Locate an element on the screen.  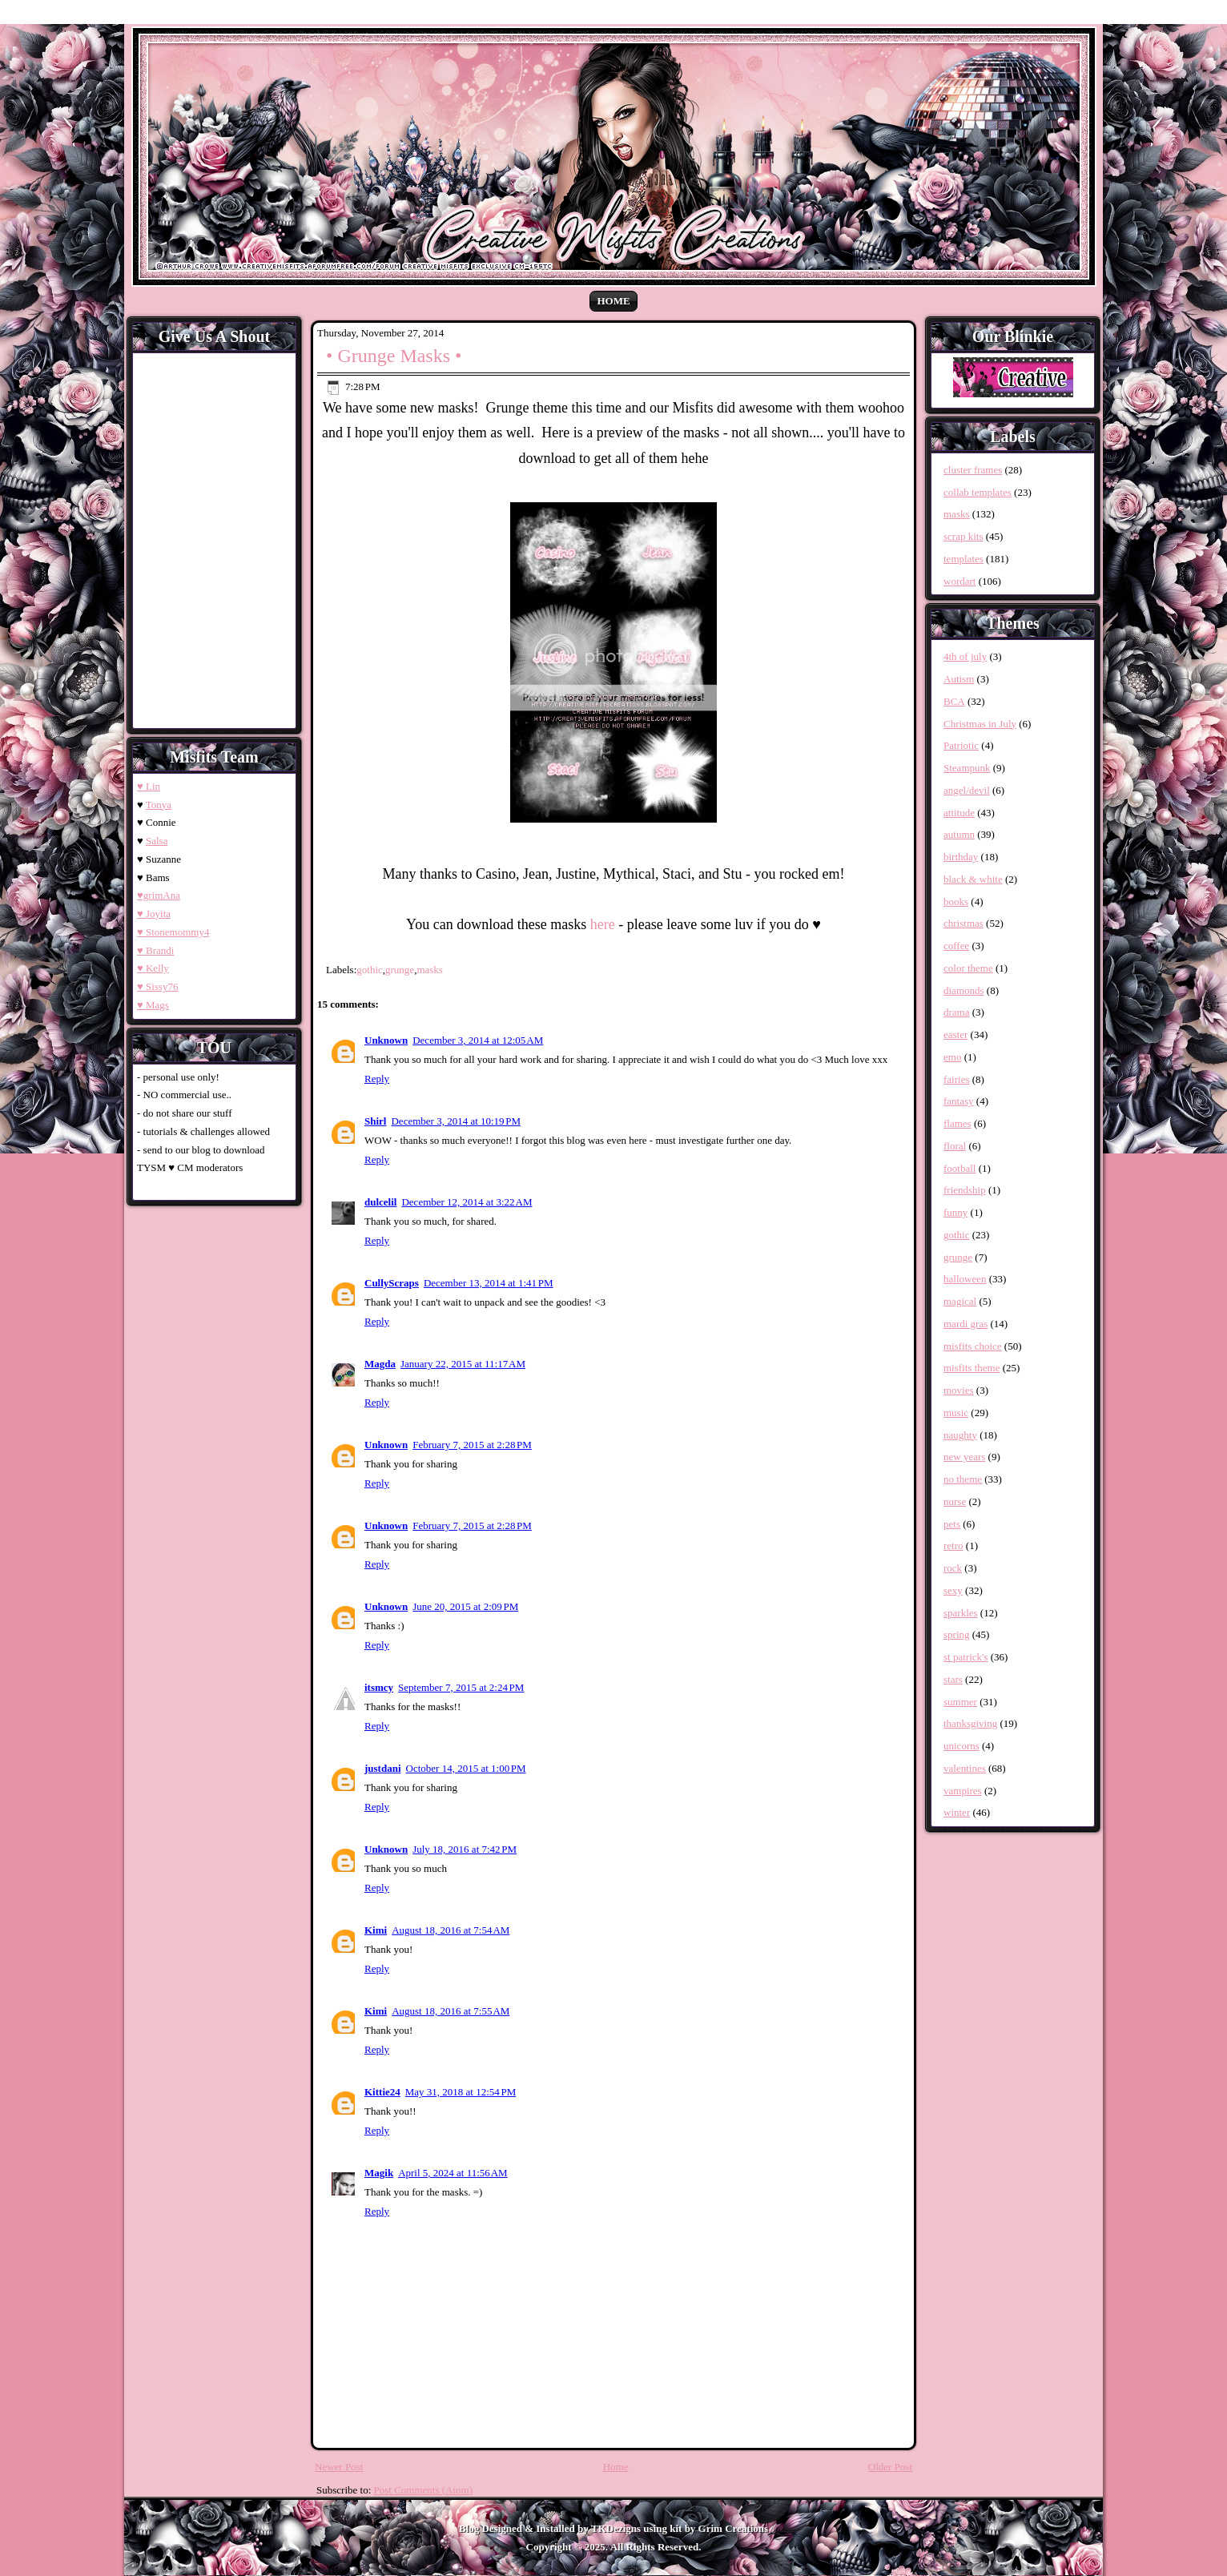
wordart is located at coordinates (959, 581).